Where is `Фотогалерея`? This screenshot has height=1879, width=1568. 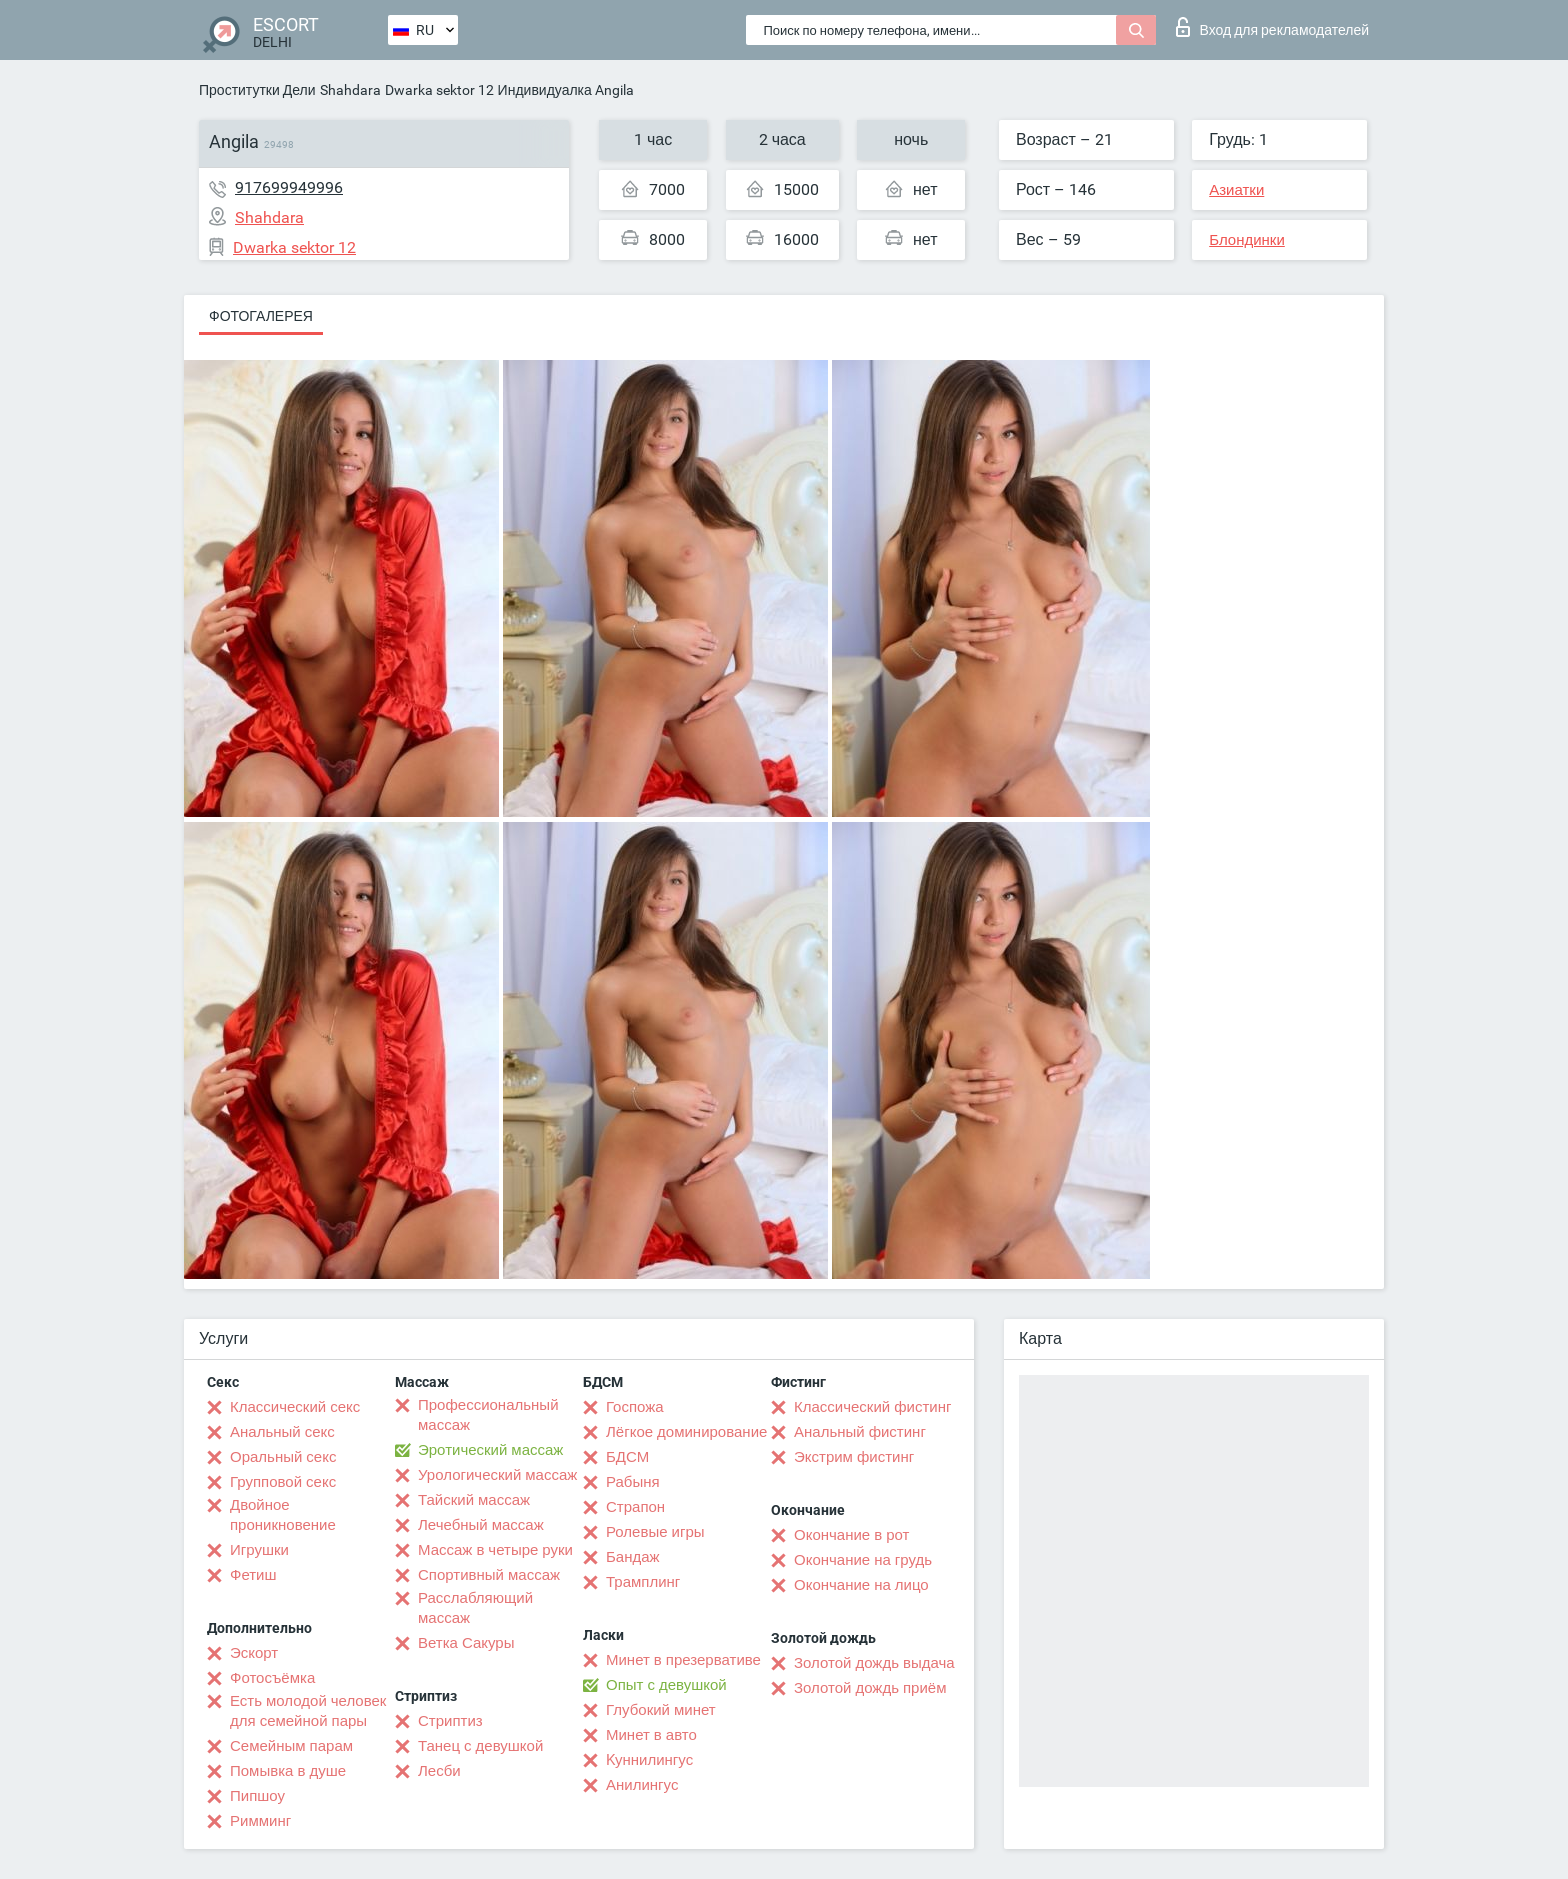 Фотогалерея is located at coordinates (261, 316).